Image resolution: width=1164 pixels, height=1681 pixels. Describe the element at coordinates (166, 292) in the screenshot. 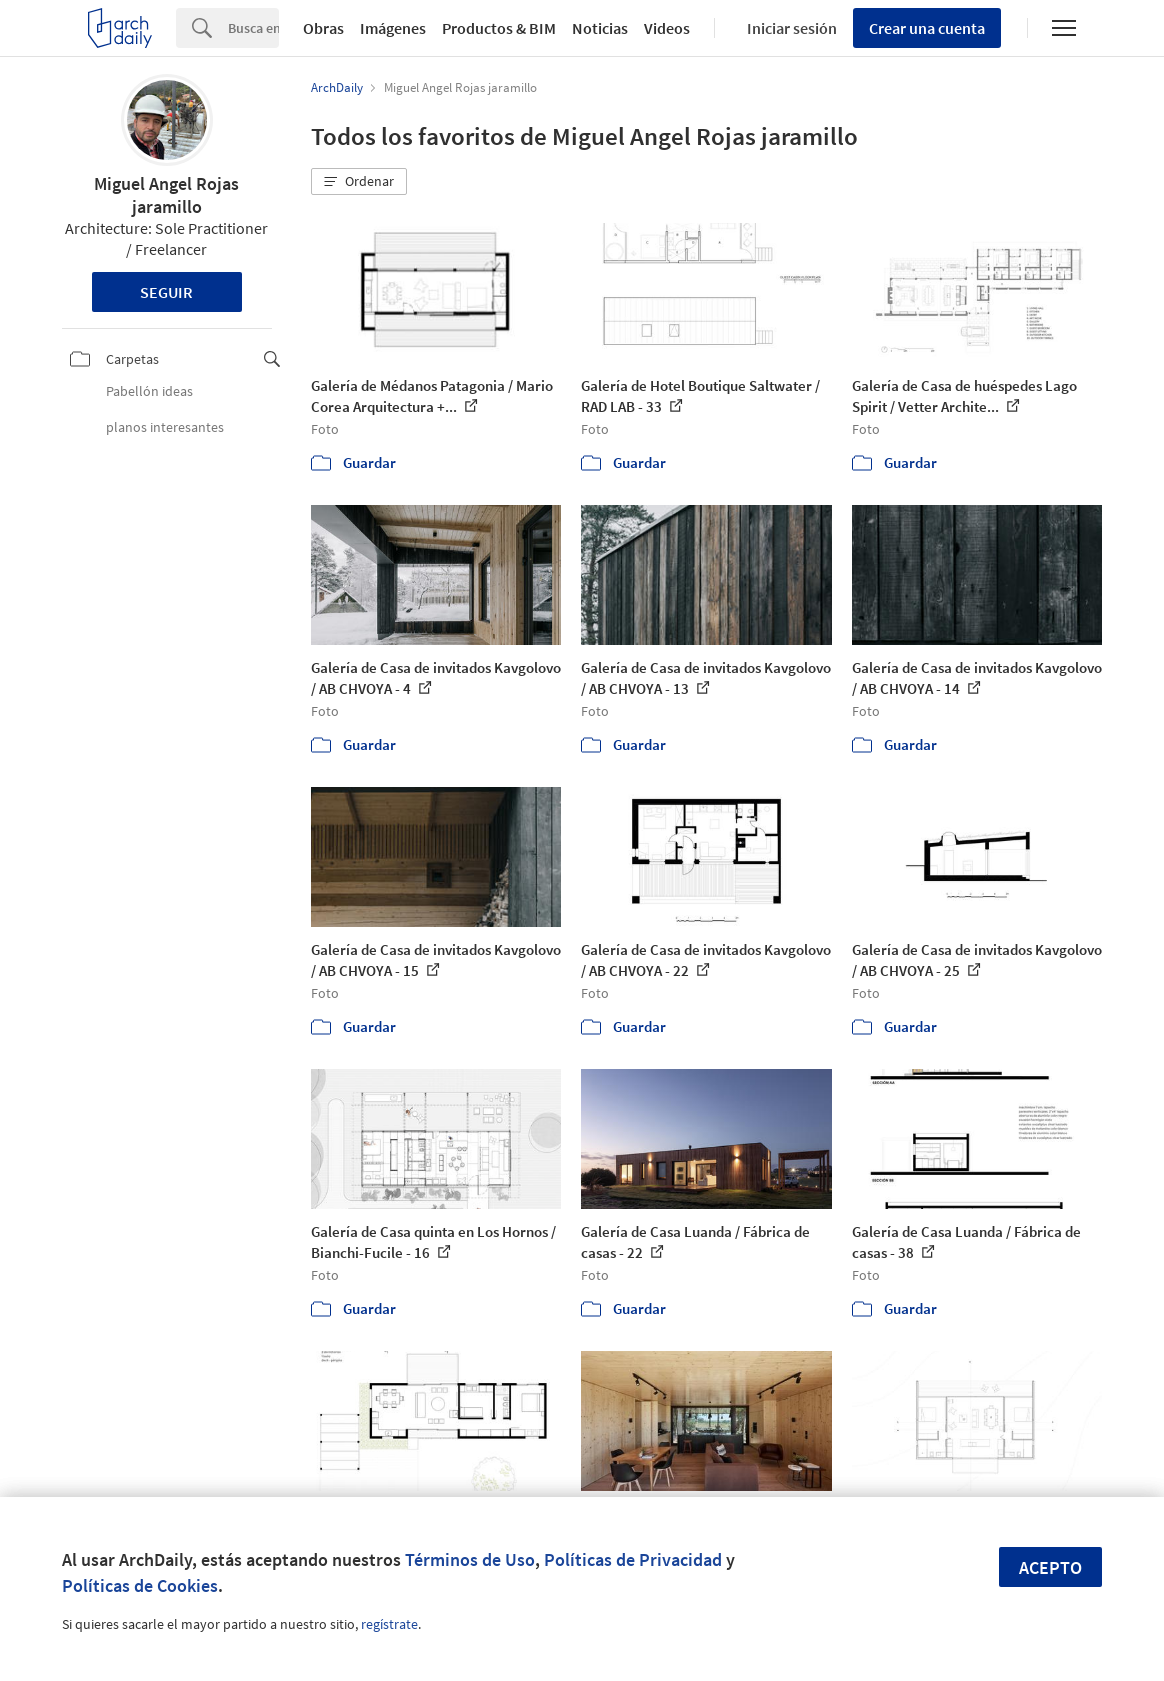

I see `Seguir` at that location.